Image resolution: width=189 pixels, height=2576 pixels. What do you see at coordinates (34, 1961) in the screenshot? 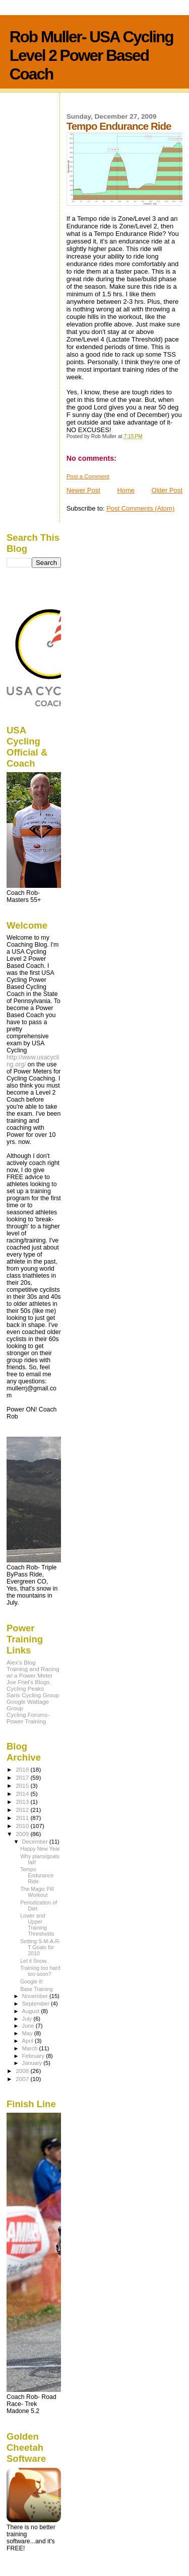
I see `Let it Snow..` at bounding box center [34, 1961].